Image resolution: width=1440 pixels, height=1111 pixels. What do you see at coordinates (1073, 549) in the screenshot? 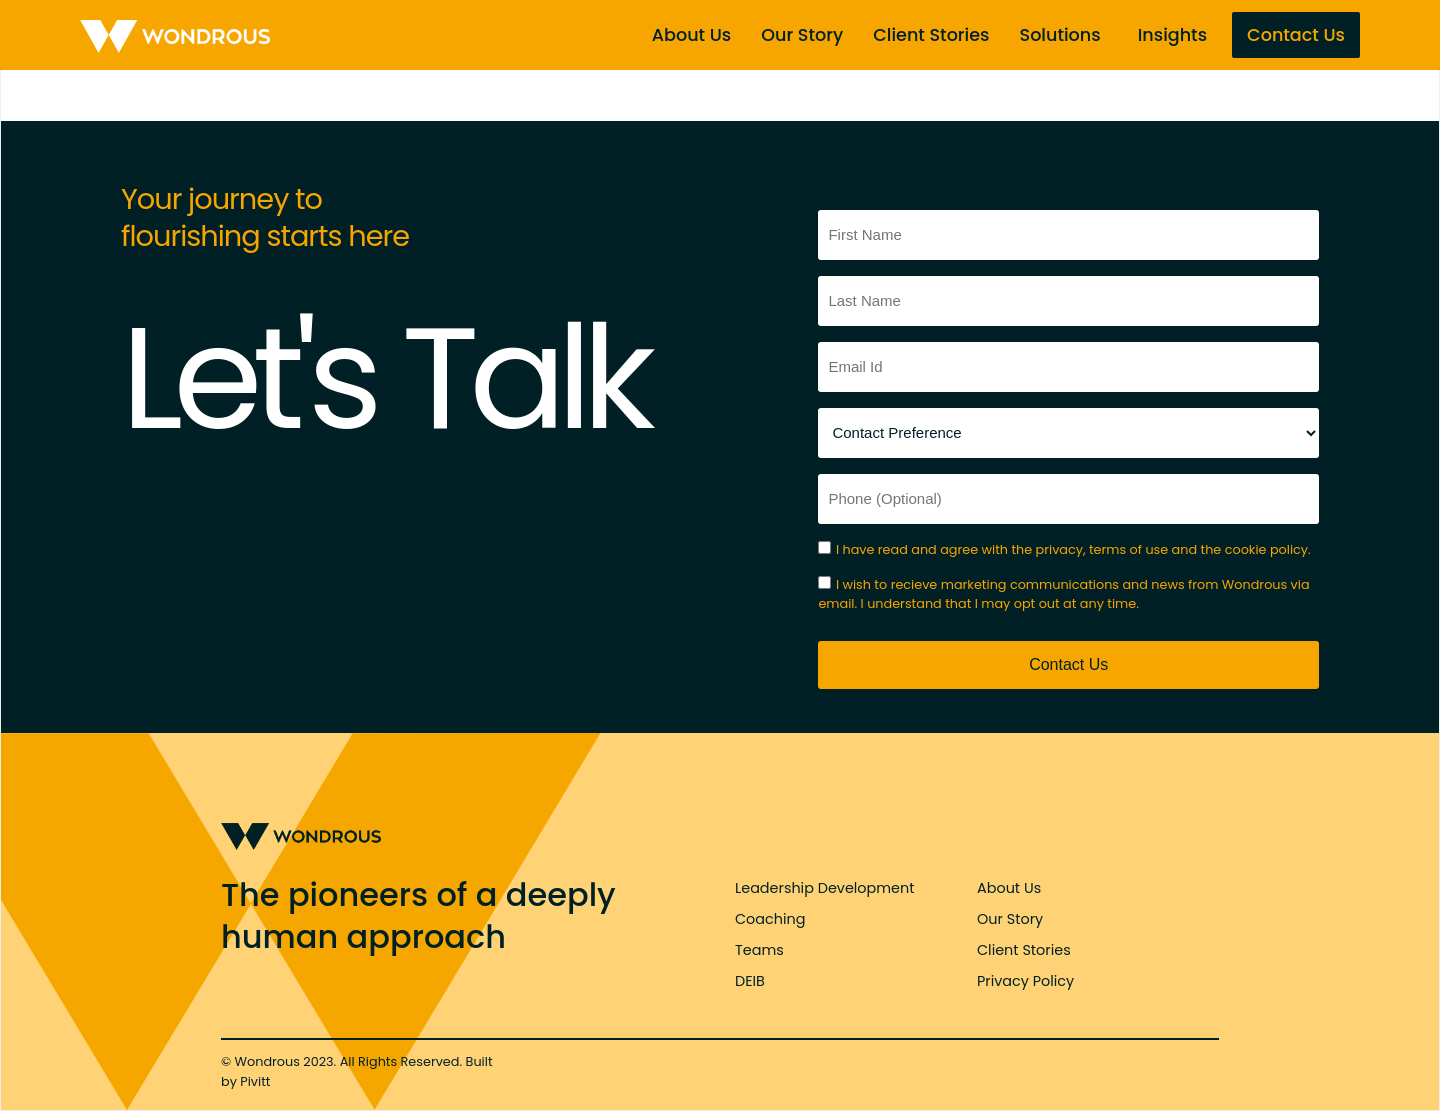
I see `I have read and agree with the privacy, terms of use and the cookie policy.` at bounding box center [1073, 549].